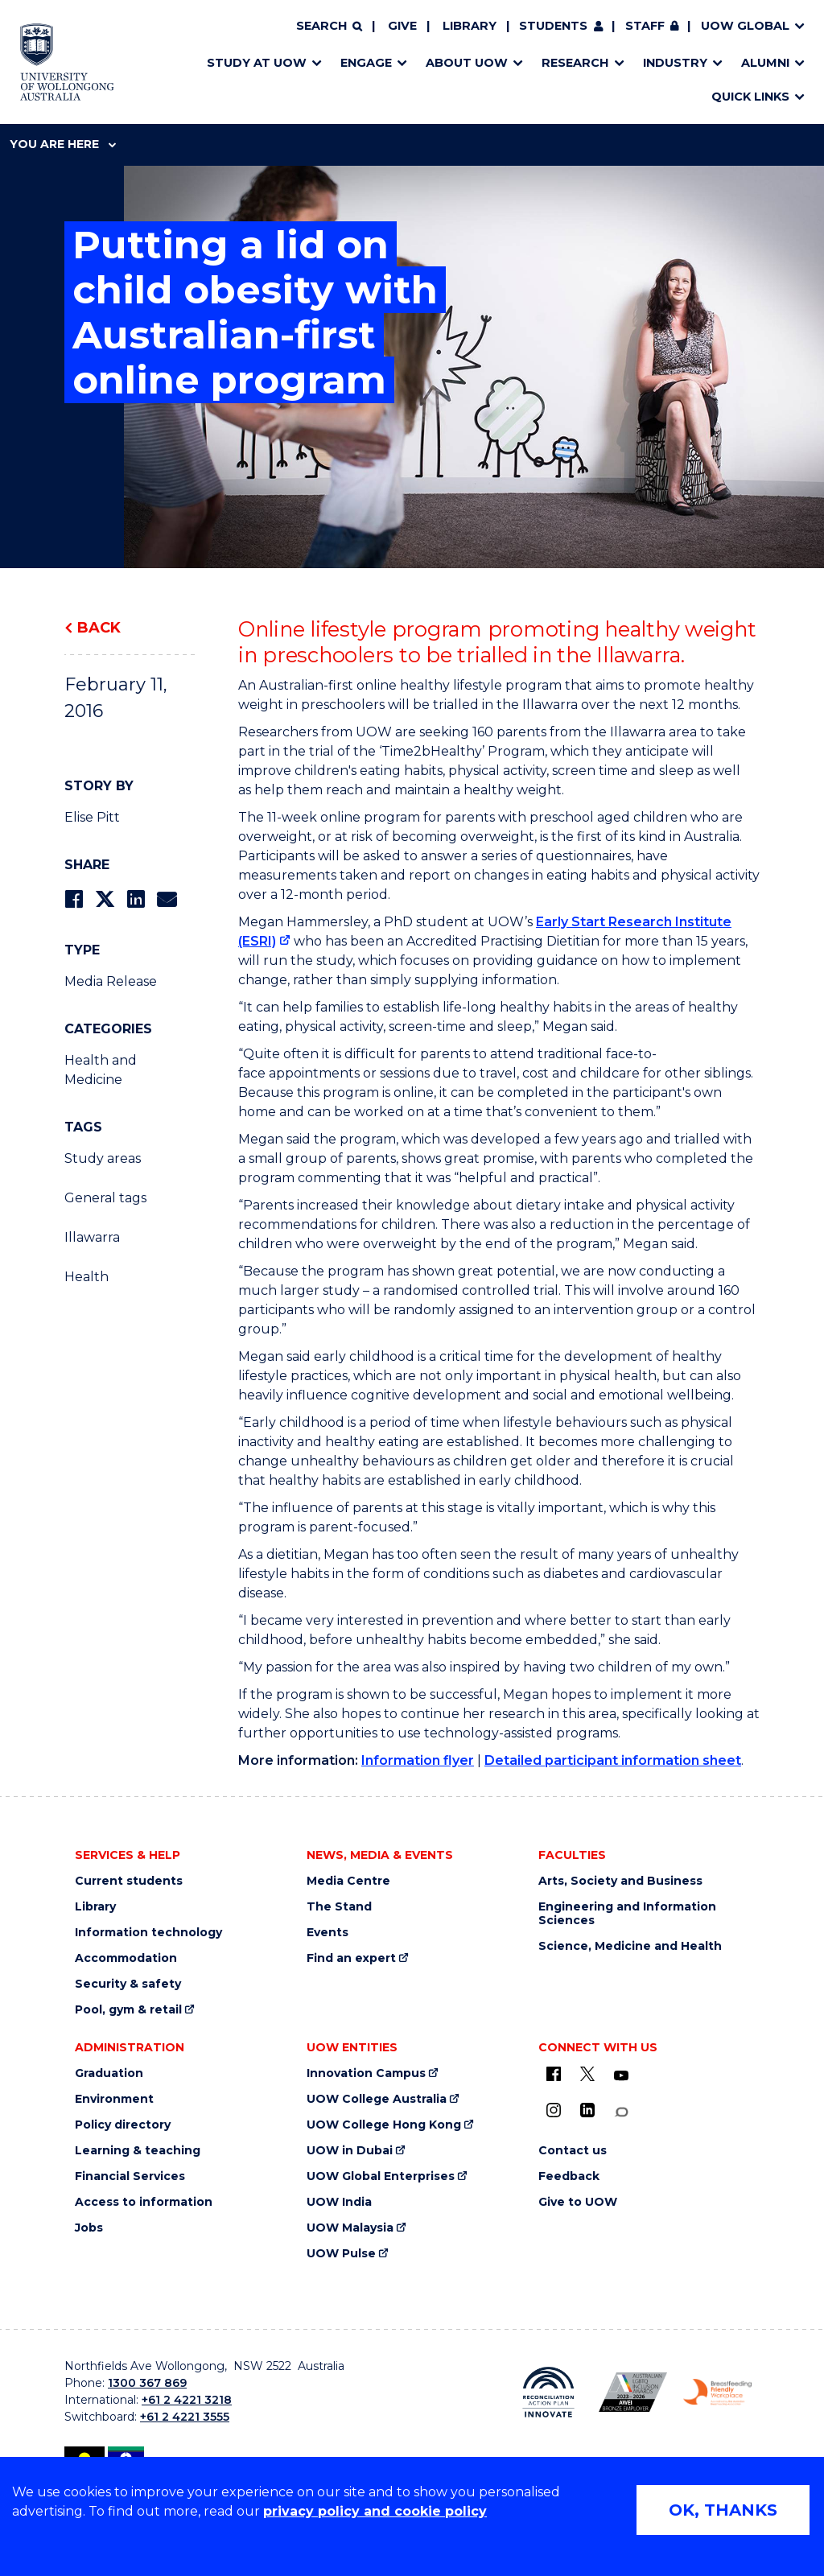 This screenshot has width=824, height=2576. I want to click on [Conversation (external link)], so click(621, 2112).